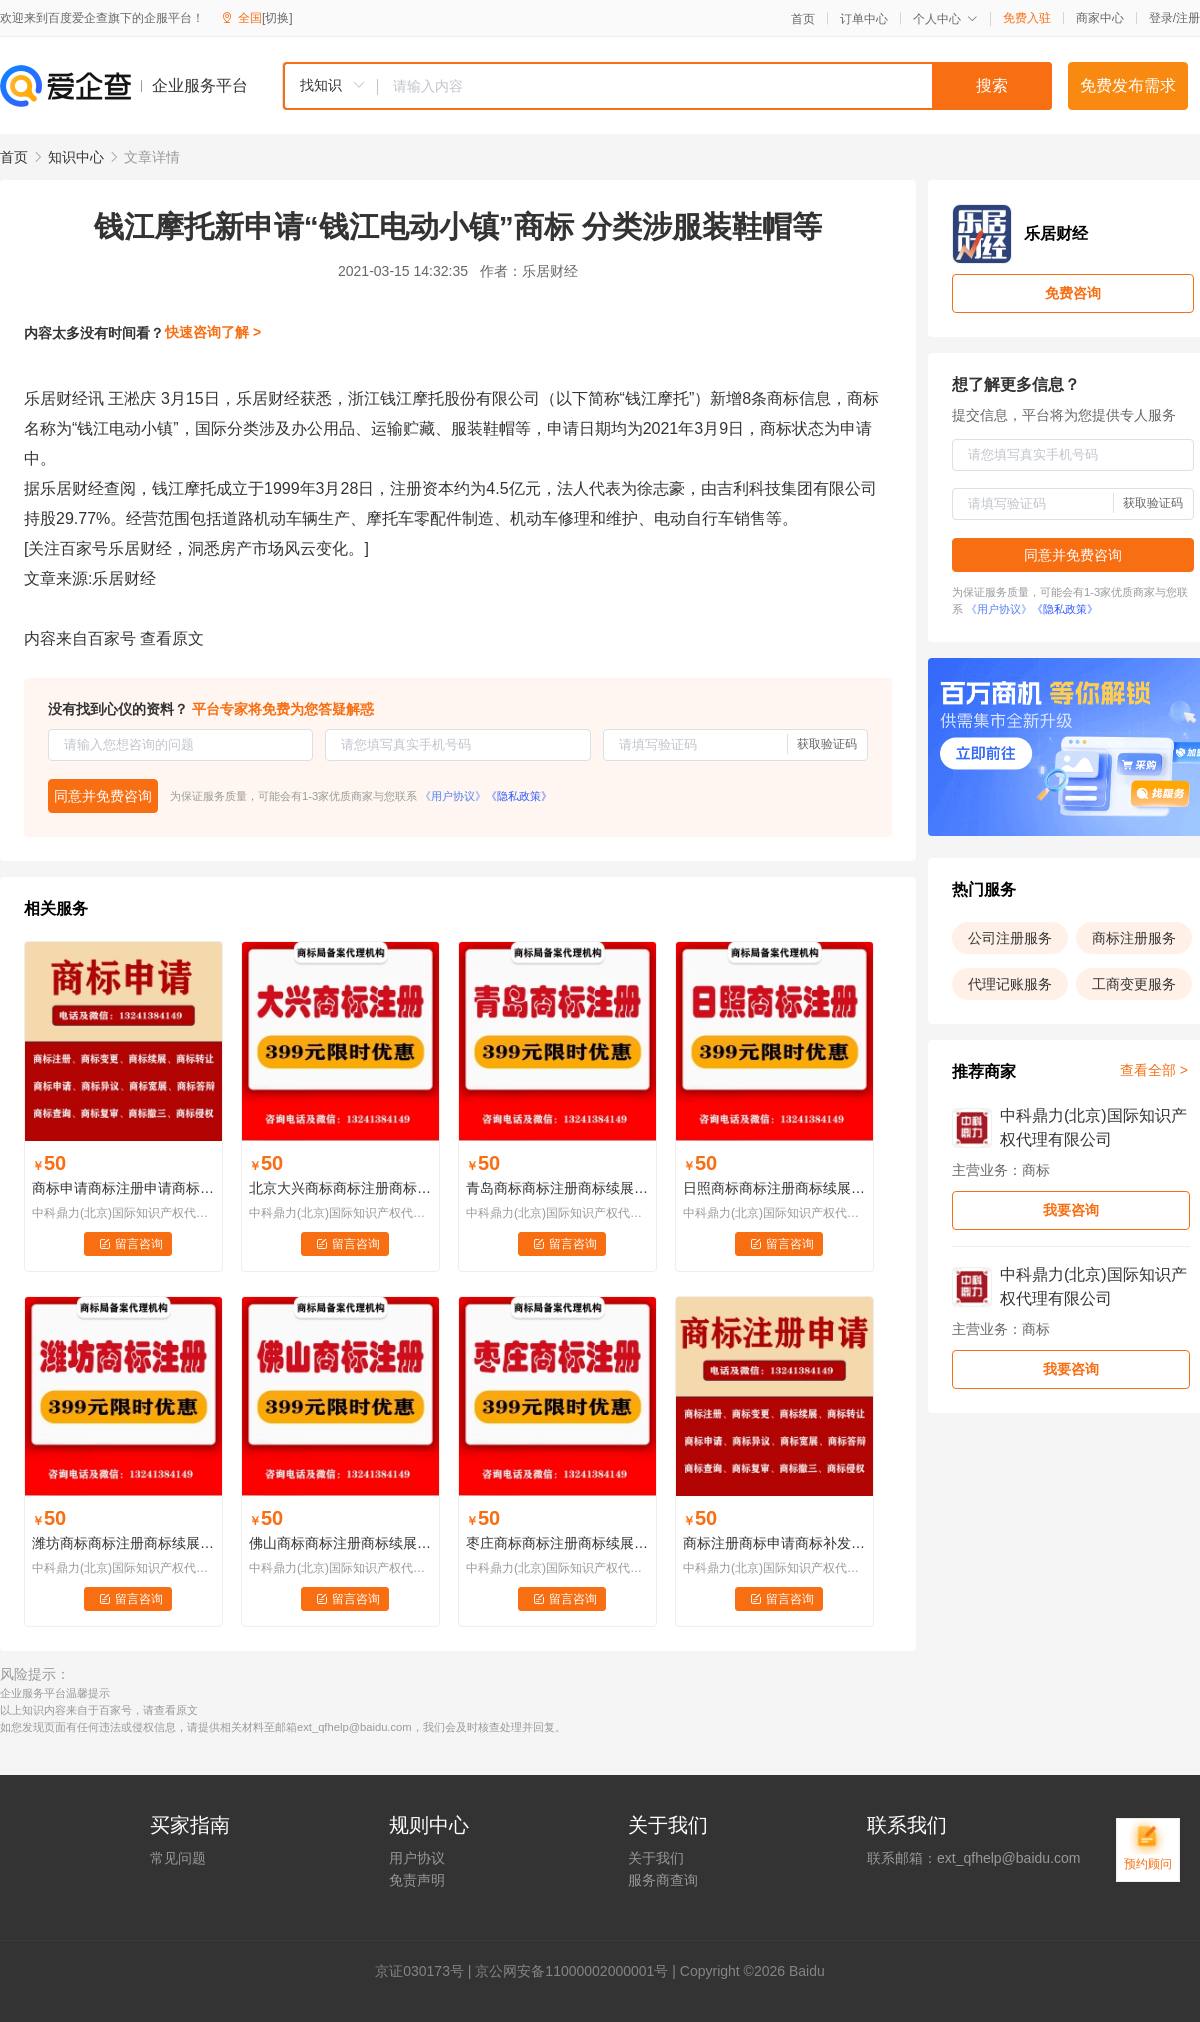  What do you see at coordinates (76, 157) in the screenshot?
I see `知识中心` at bounding box center [76, 157].